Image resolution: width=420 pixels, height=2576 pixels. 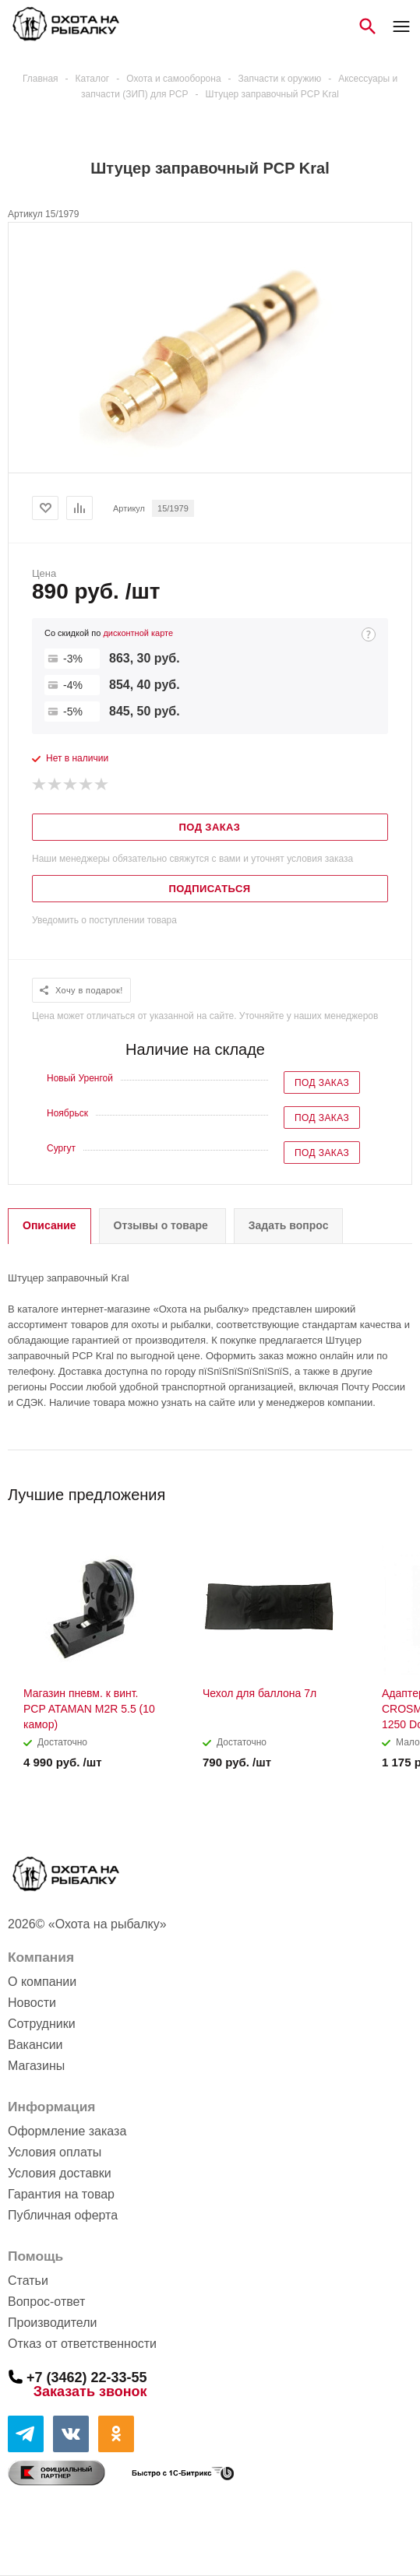 What do you see at coordinates (42, 1981) in the screenshot?
I see `О компании` at bounding box center [42, 1981].